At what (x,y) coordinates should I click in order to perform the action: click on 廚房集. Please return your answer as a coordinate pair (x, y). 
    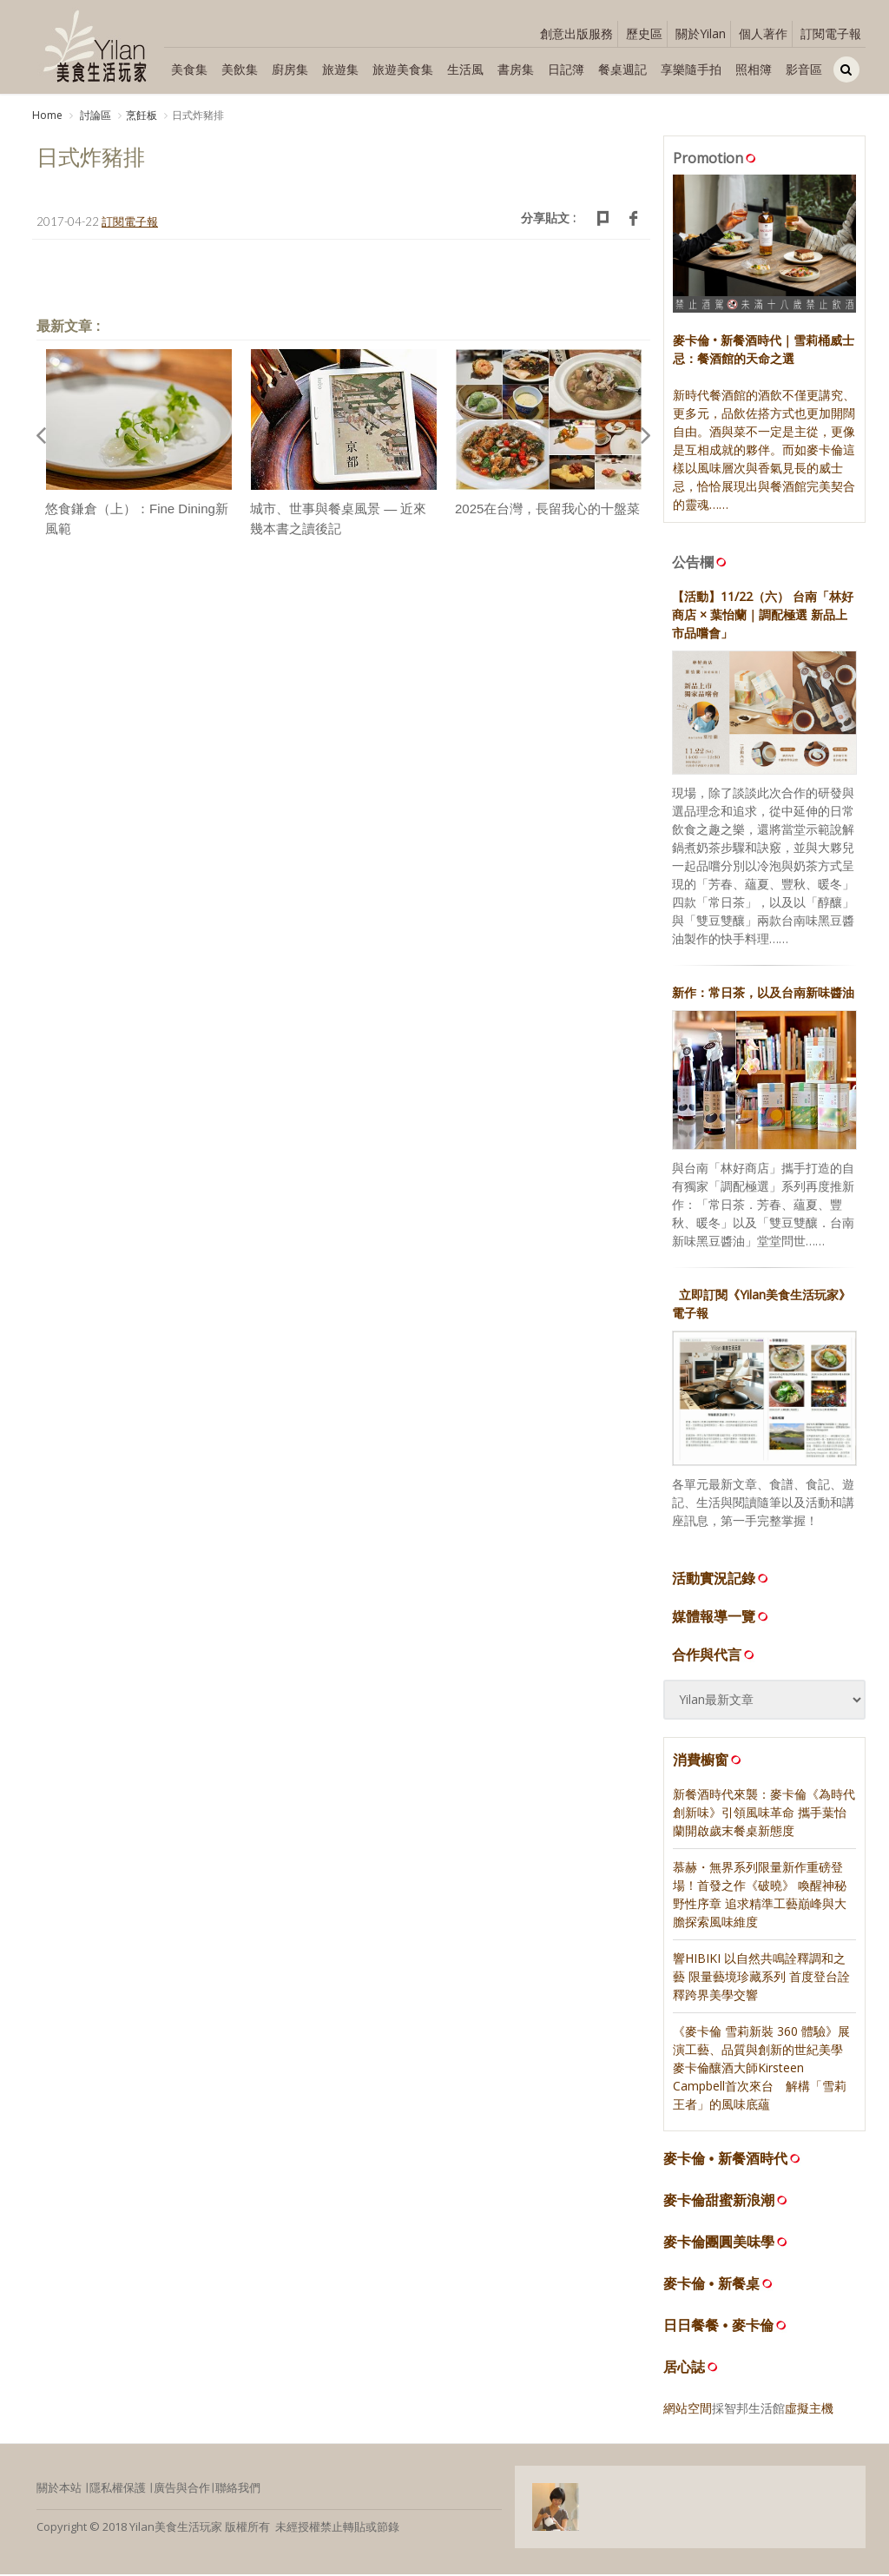
    Looking at the image, I should click on (290, 69).